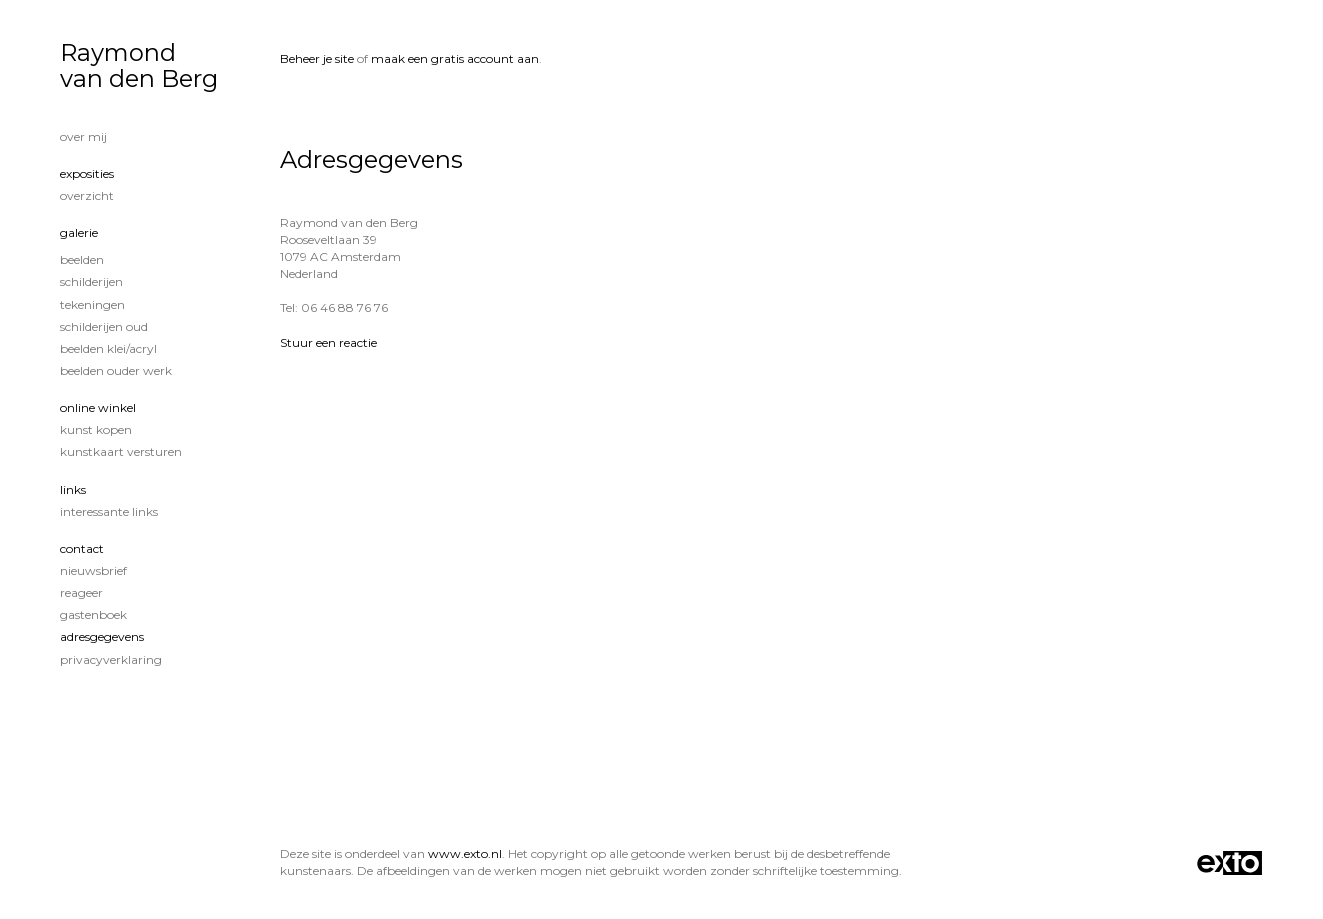 The image size is (1323, 919). Describe the element at coordinates (465, 853) in the screenshot. I see `www.exto.nl` at that location.